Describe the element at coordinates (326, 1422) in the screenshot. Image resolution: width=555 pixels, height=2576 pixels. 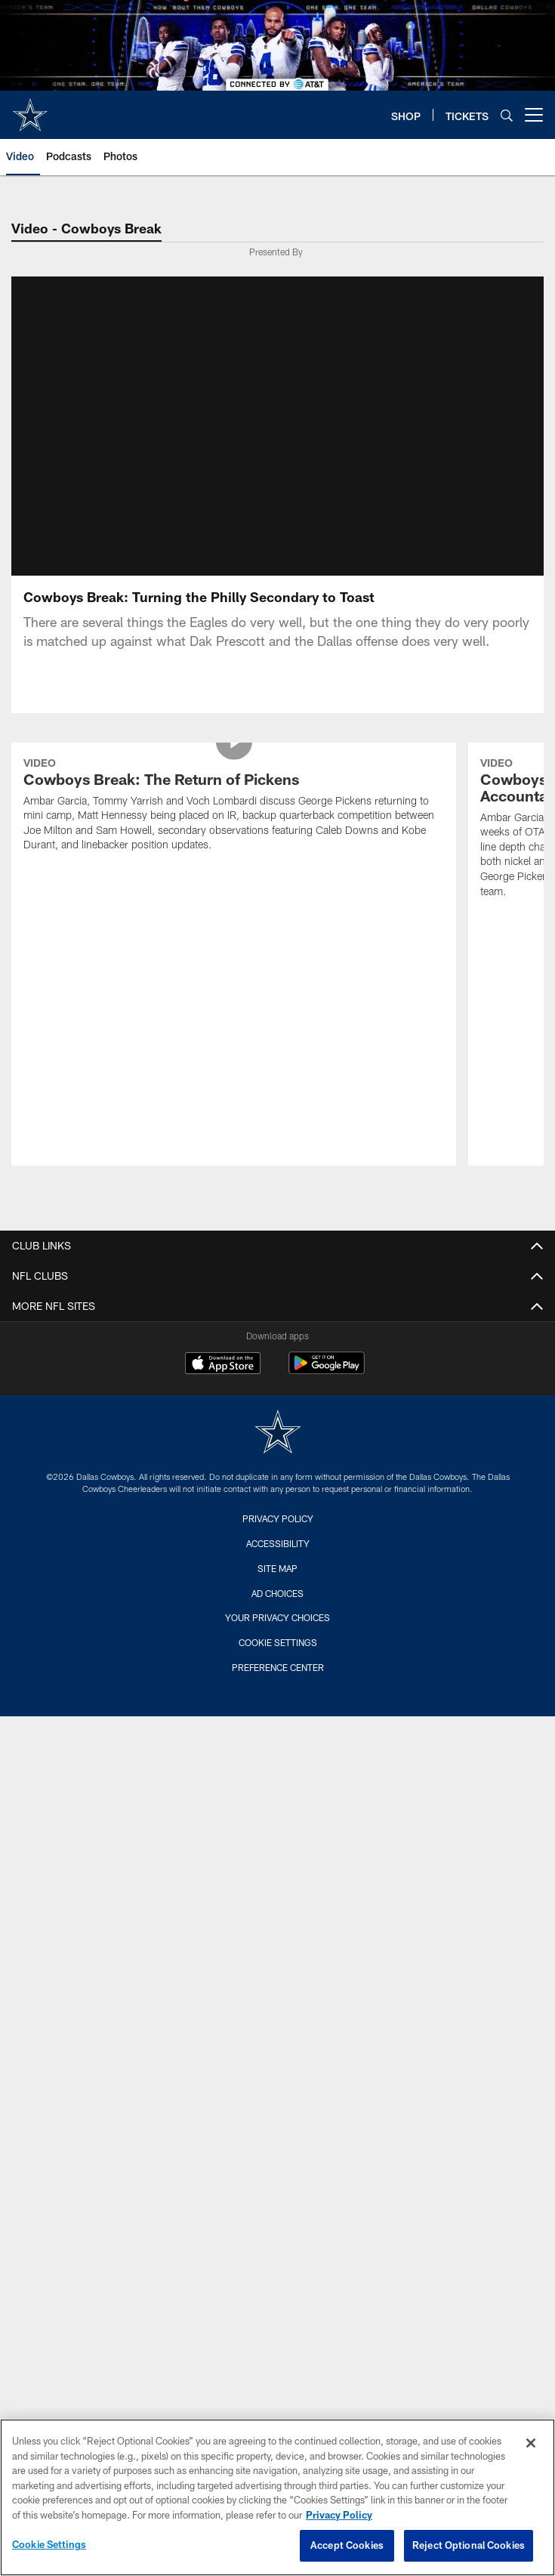
I see `[Get it on Google Play - Opens new window]` at that location.